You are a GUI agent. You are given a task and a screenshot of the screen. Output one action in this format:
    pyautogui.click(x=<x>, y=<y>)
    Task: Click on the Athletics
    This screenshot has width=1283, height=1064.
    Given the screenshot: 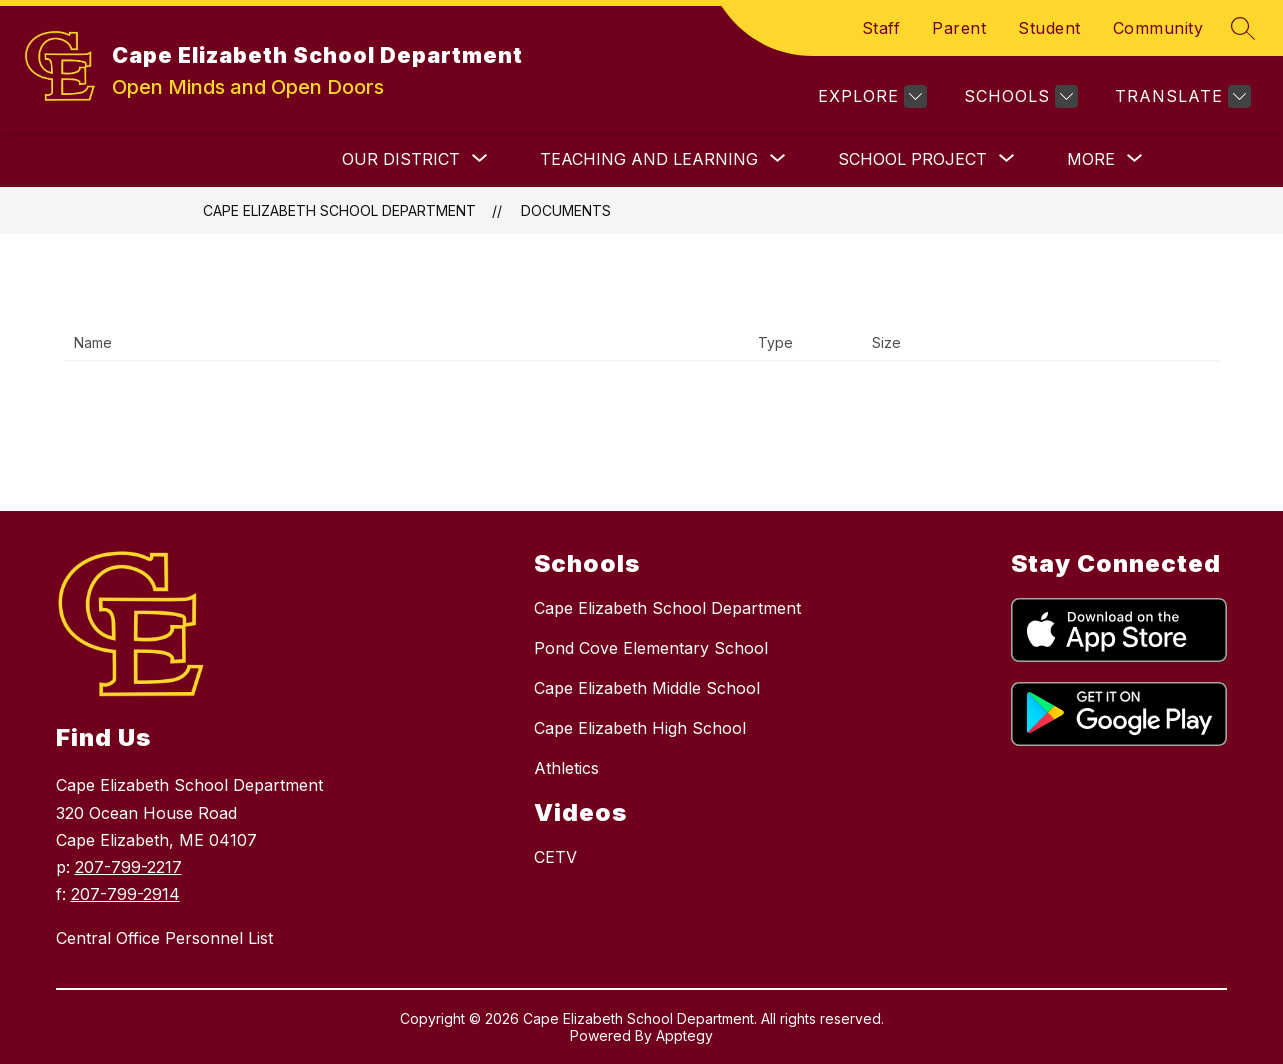 What is the action you would take?
    pyautogui.click(x=566, y=768)
    